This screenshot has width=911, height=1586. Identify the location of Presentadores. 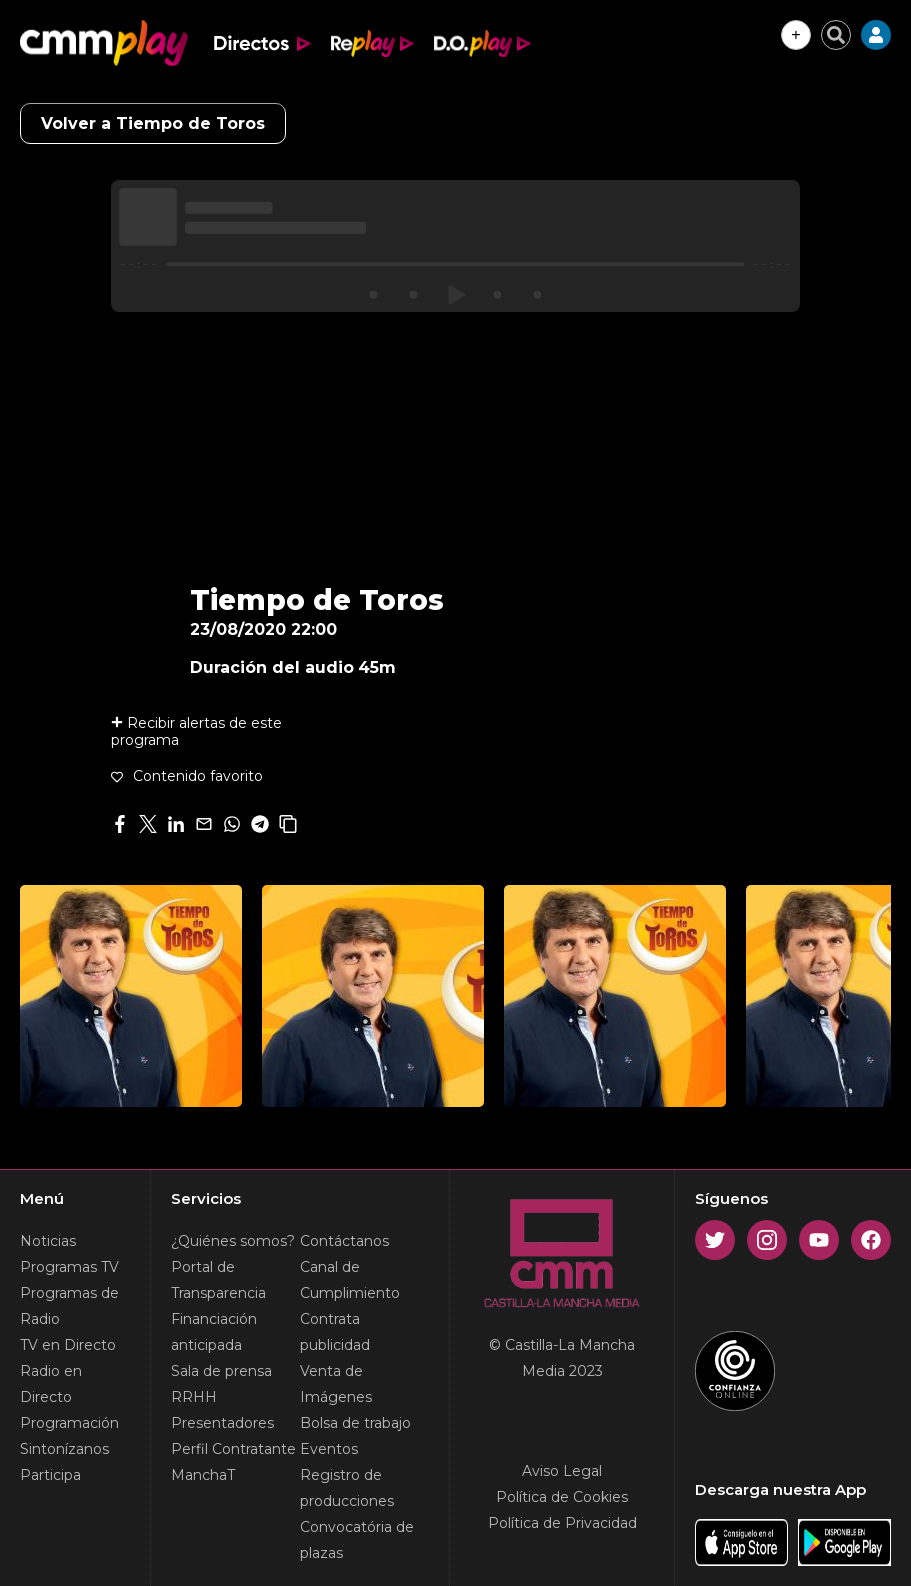
(222, 1423).